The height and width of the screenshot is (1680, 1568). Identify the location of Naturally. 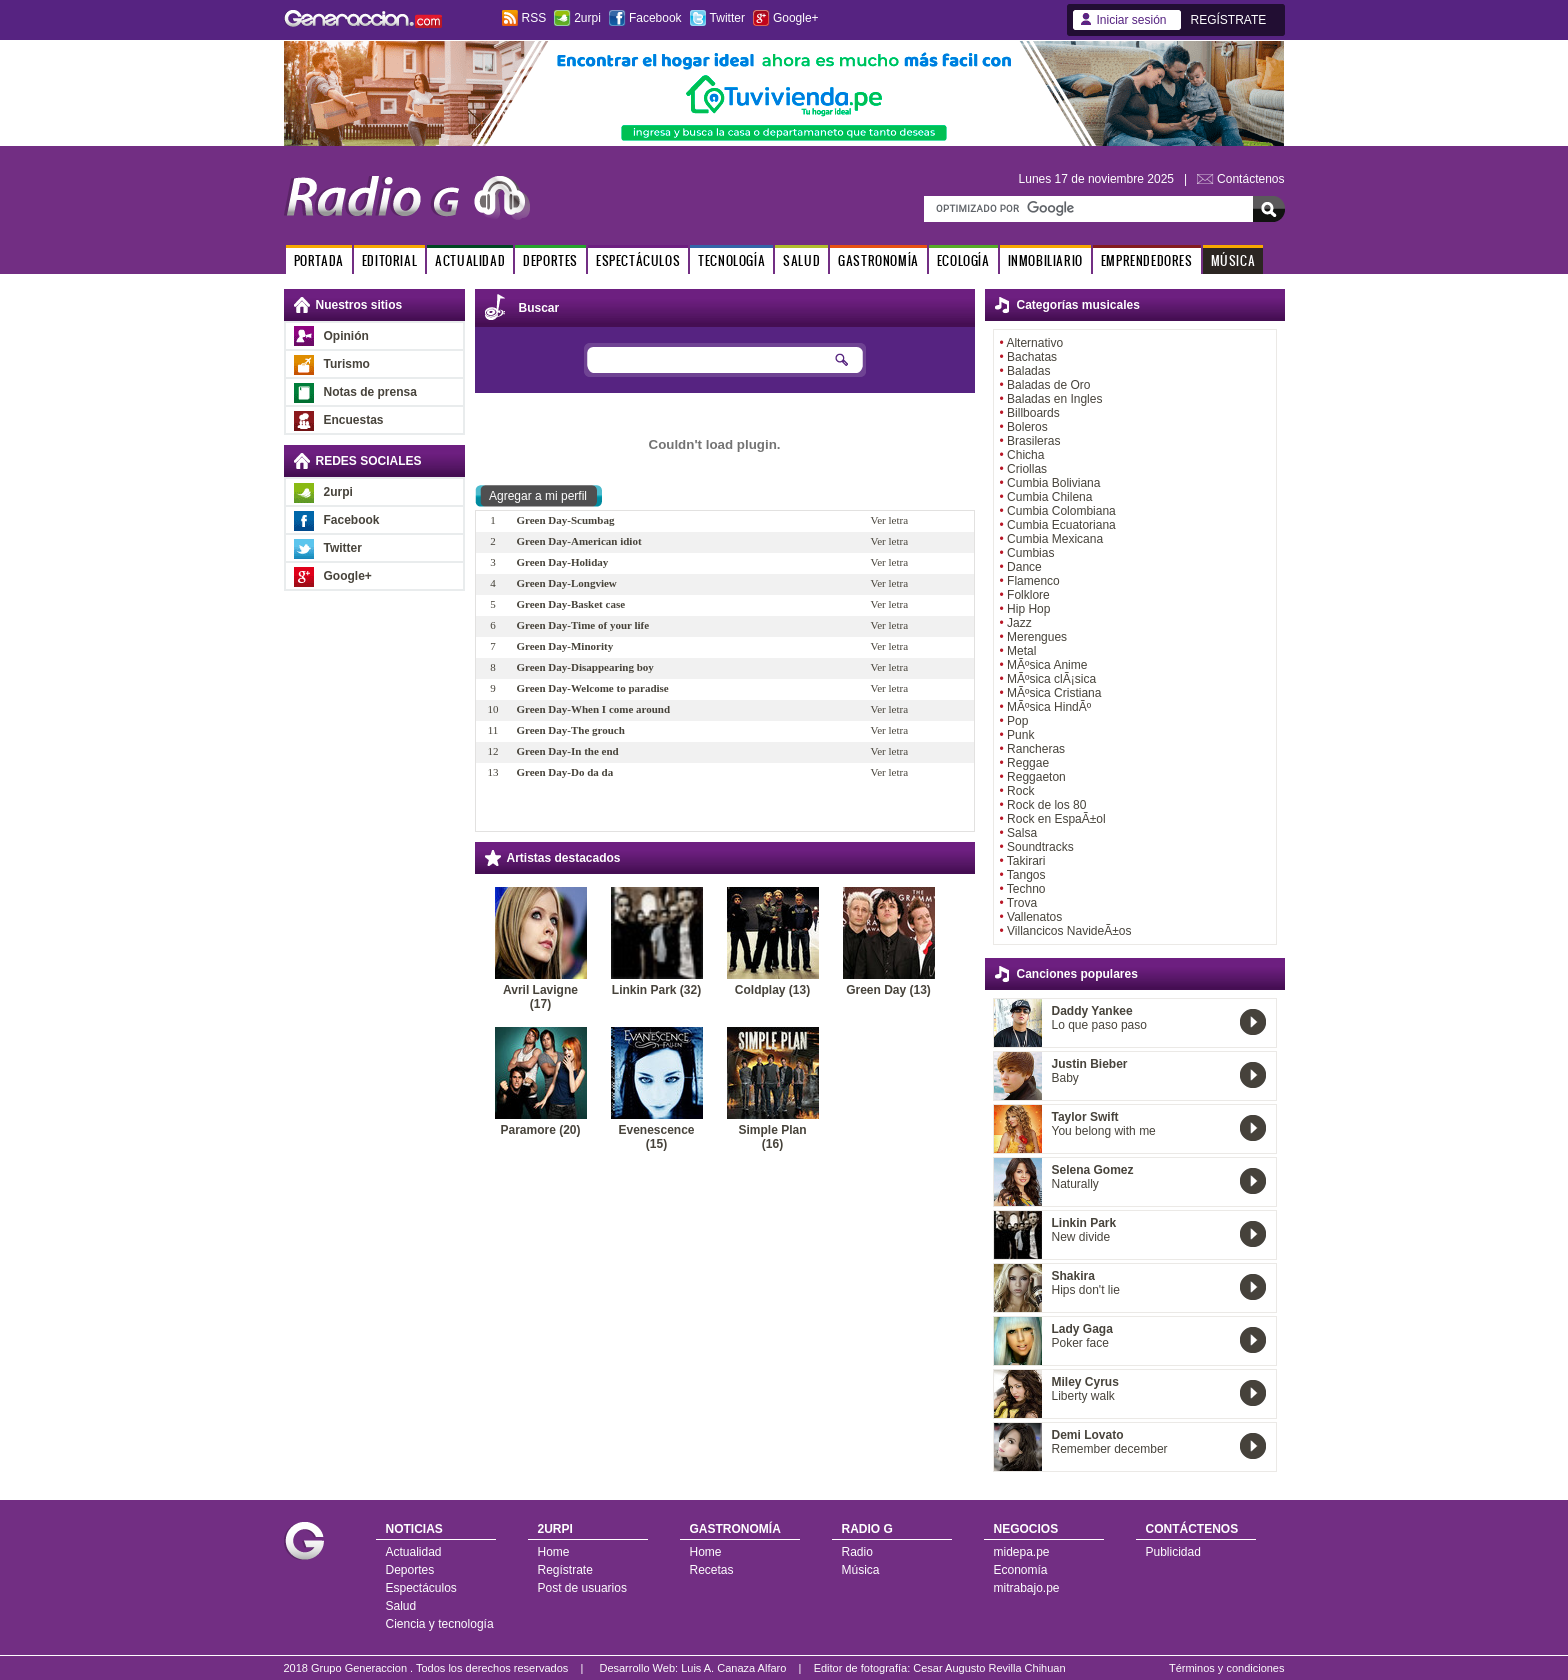
(1075, 1184).